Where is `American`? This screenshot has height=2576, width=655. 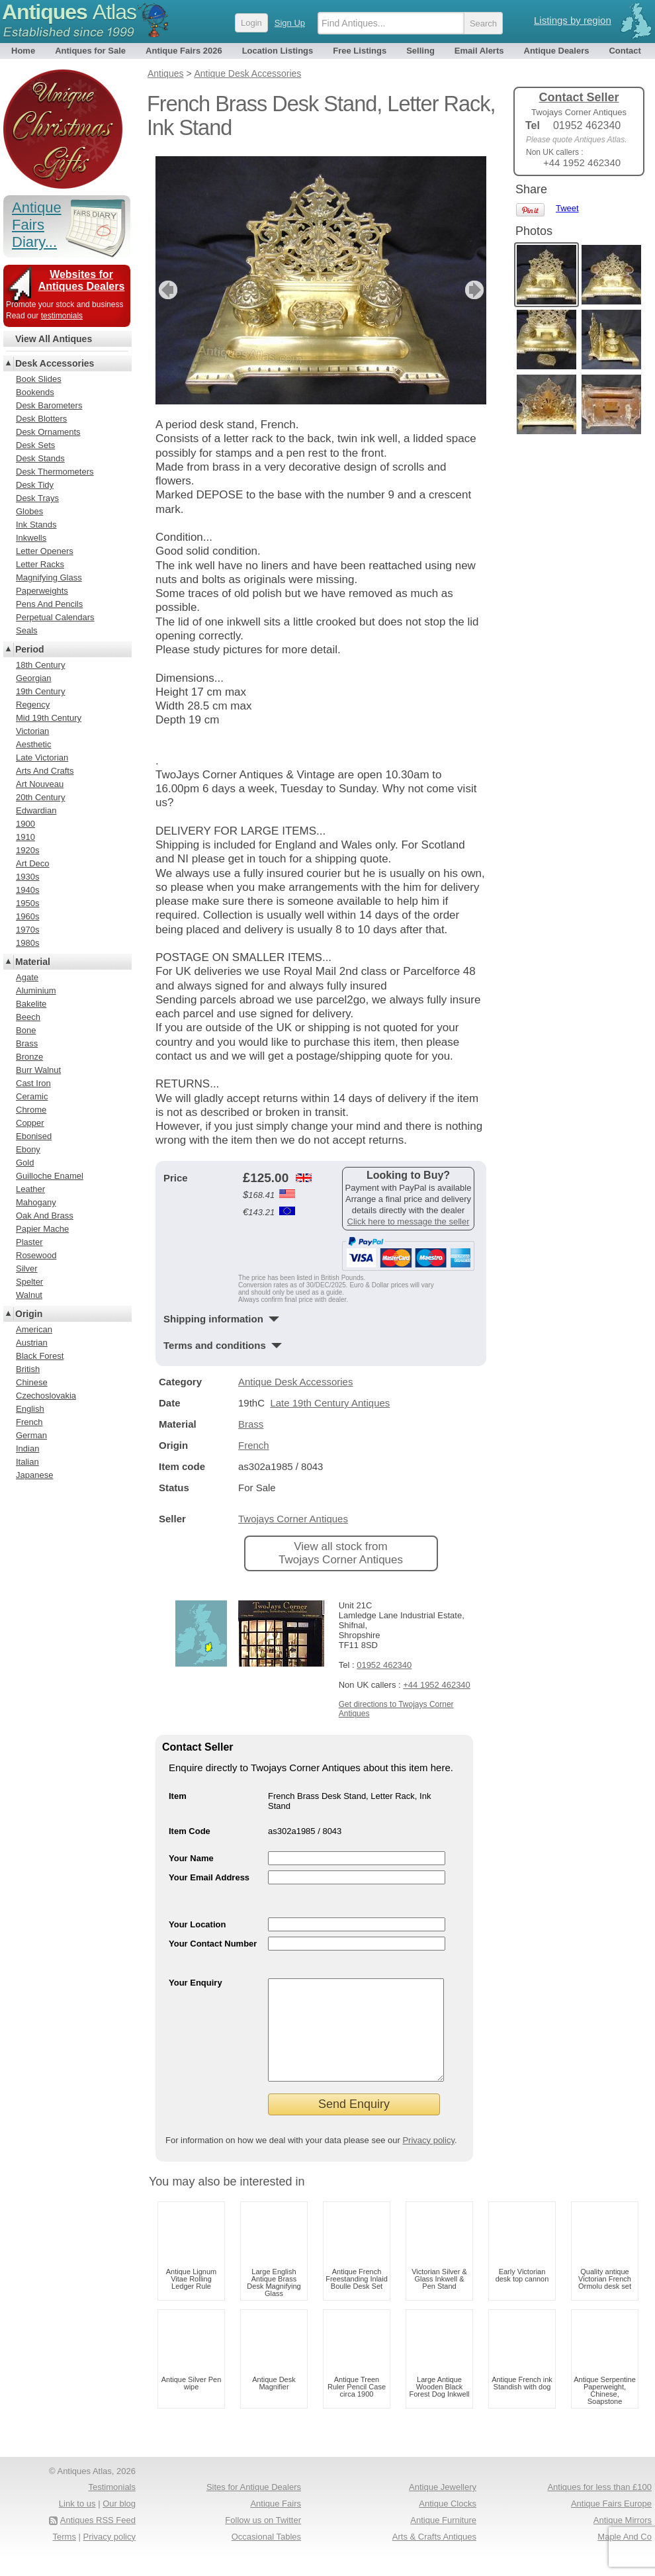
American is located at coordinates (34, 1329).